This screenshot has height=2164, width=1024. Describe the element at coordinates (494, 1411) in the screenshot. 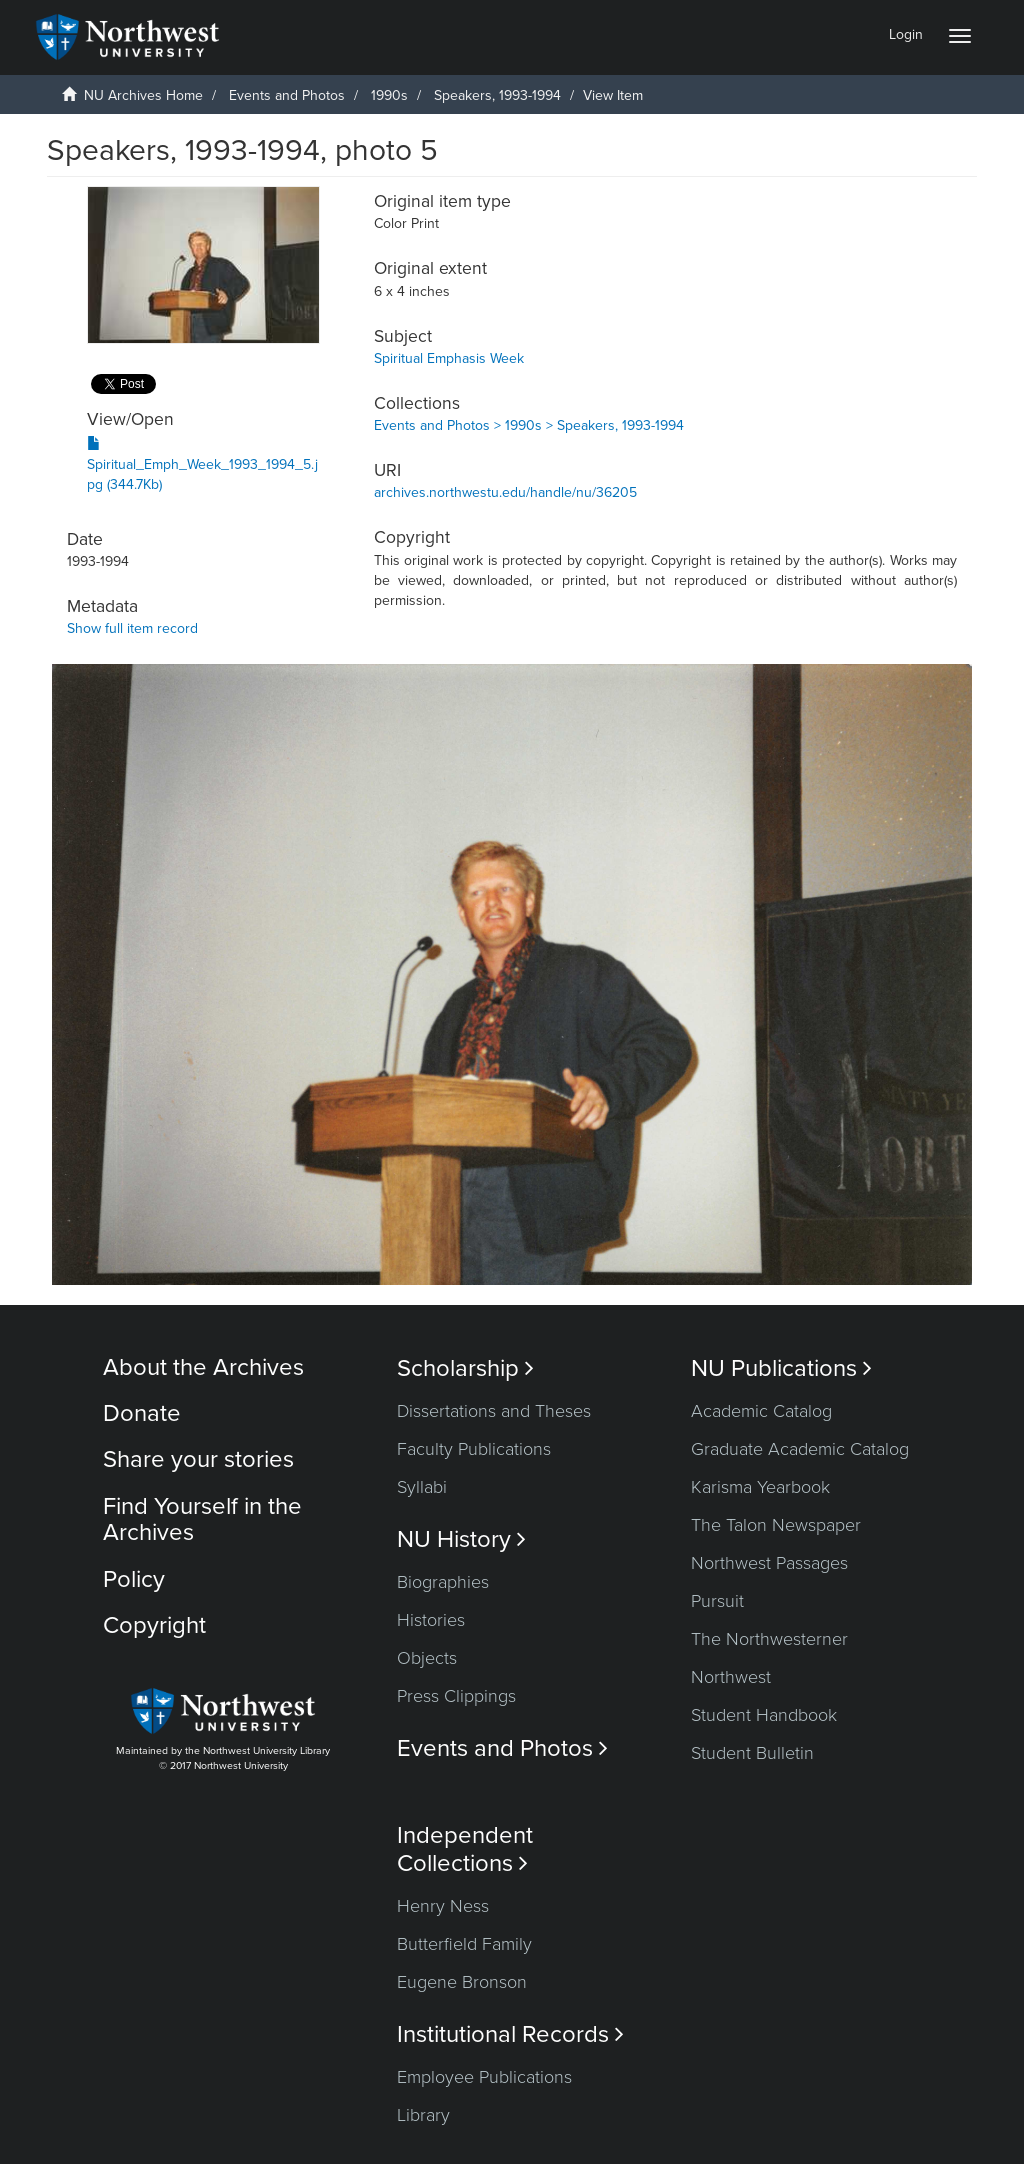

I see `Dissertations and Theses` at that location.